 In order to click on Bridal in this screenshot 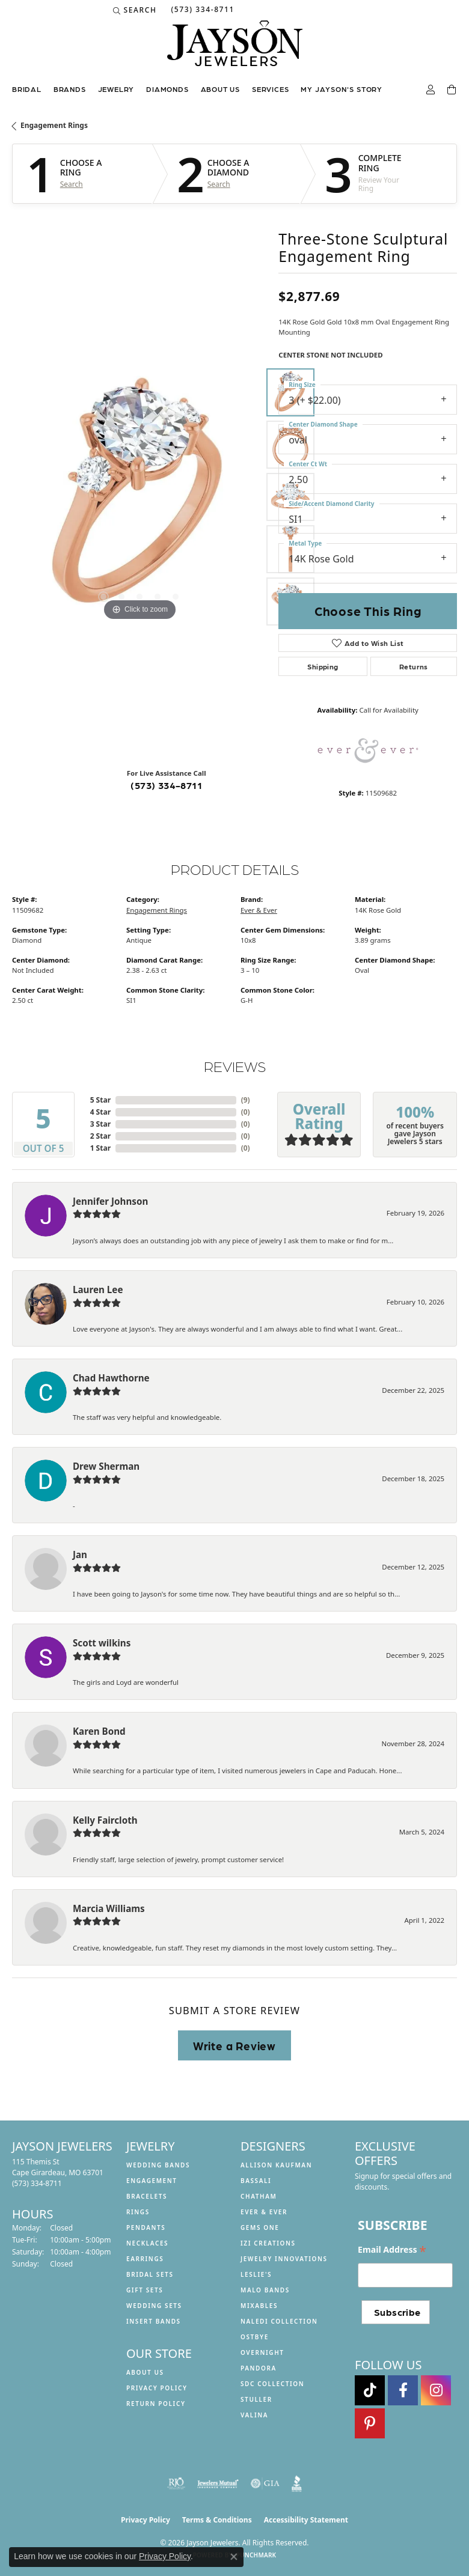, I will do `click(26, 89)`.